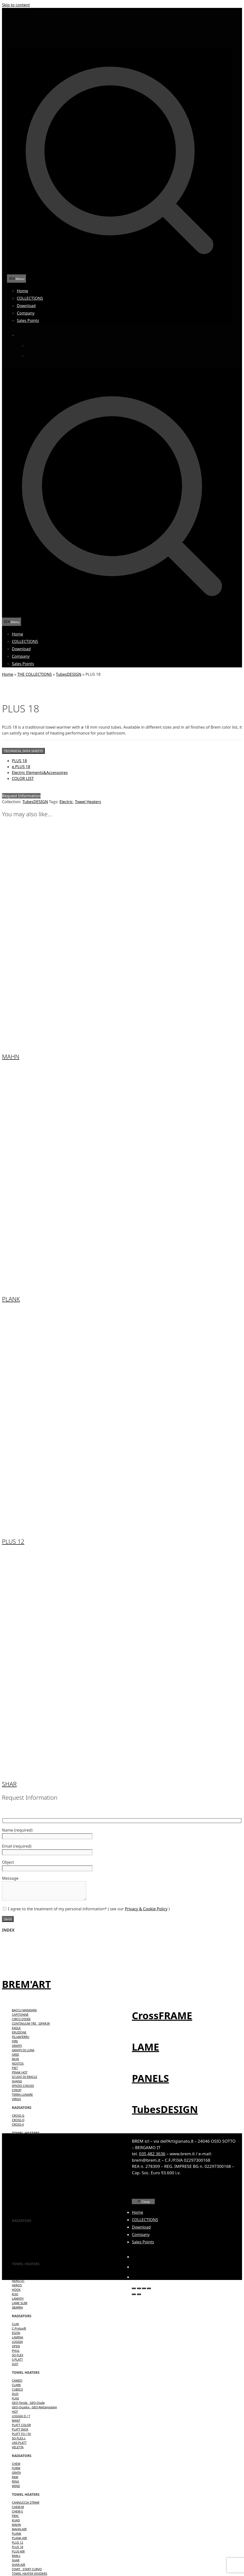 The height and width of the screenshot is (2576, 244). What do you see at coordinates (18, 2172) in the screenshot?
I see `CROSS-R` at bounding box center [18, 2172].